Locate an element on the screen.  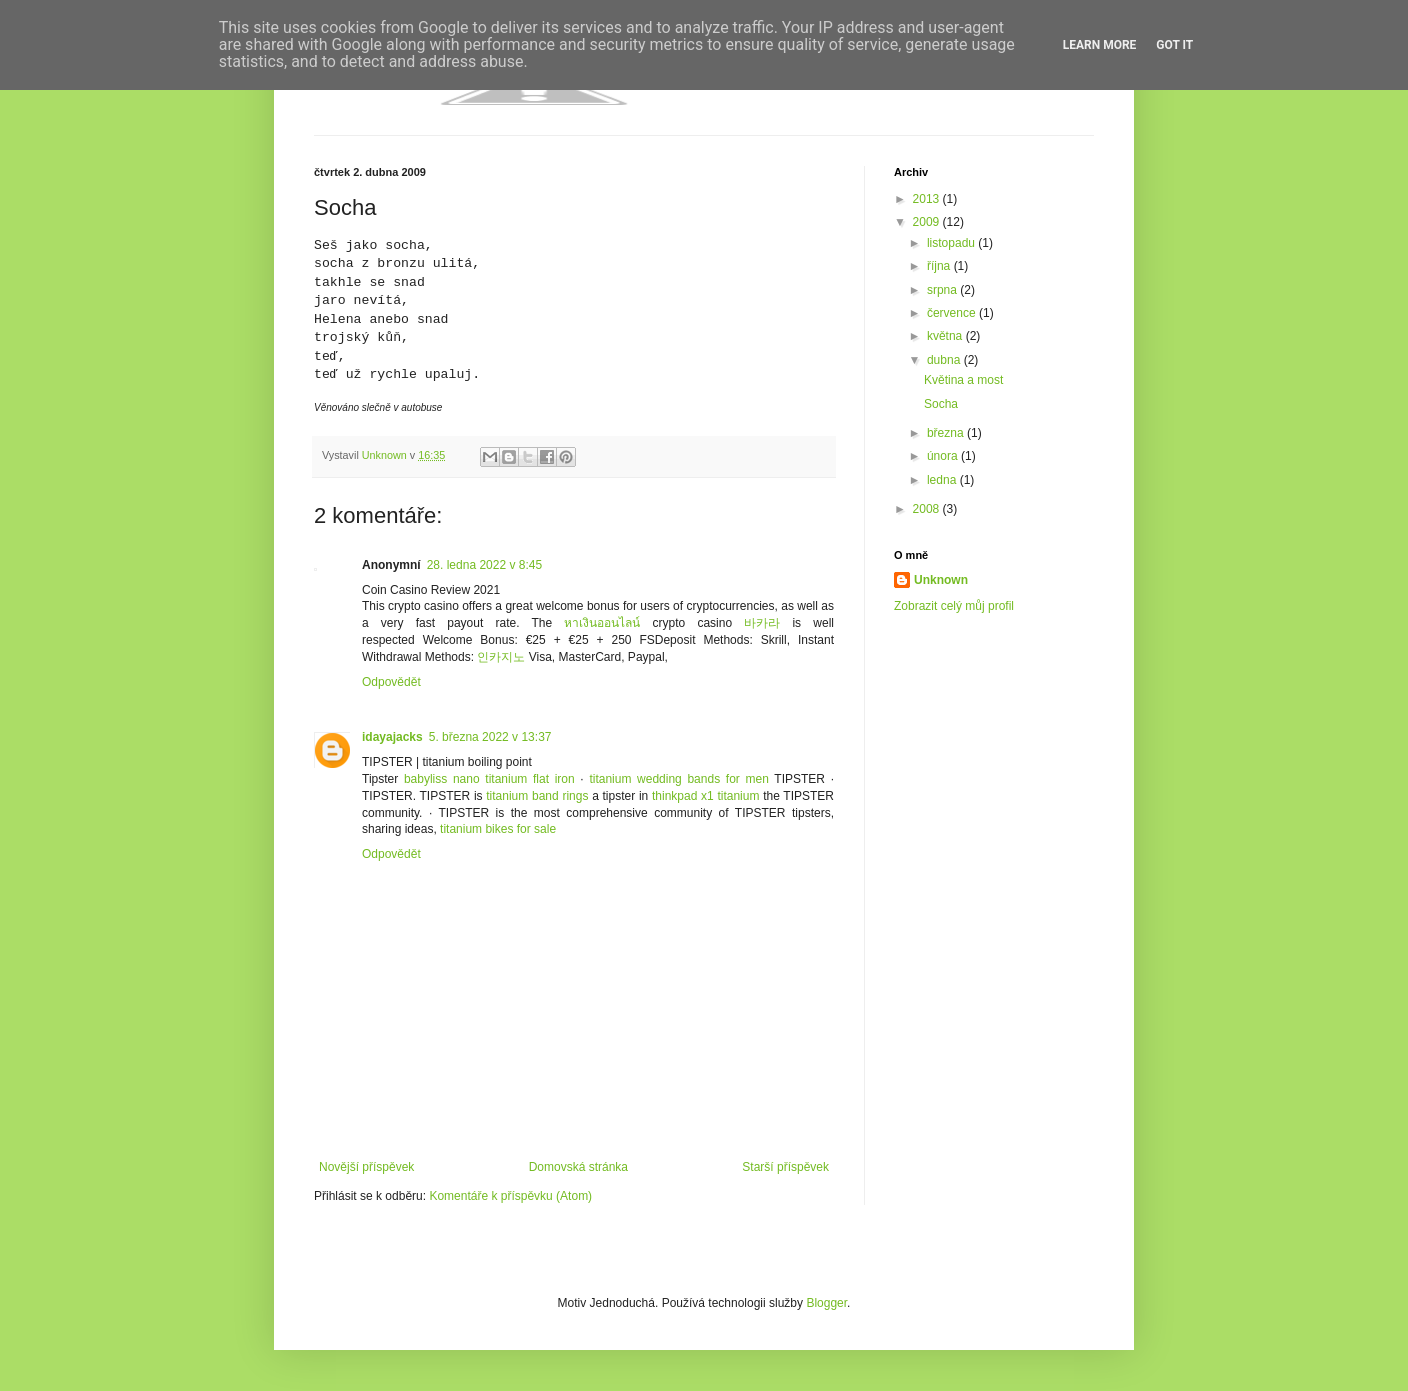
Odpovědět is located at coordinates (391, 682).